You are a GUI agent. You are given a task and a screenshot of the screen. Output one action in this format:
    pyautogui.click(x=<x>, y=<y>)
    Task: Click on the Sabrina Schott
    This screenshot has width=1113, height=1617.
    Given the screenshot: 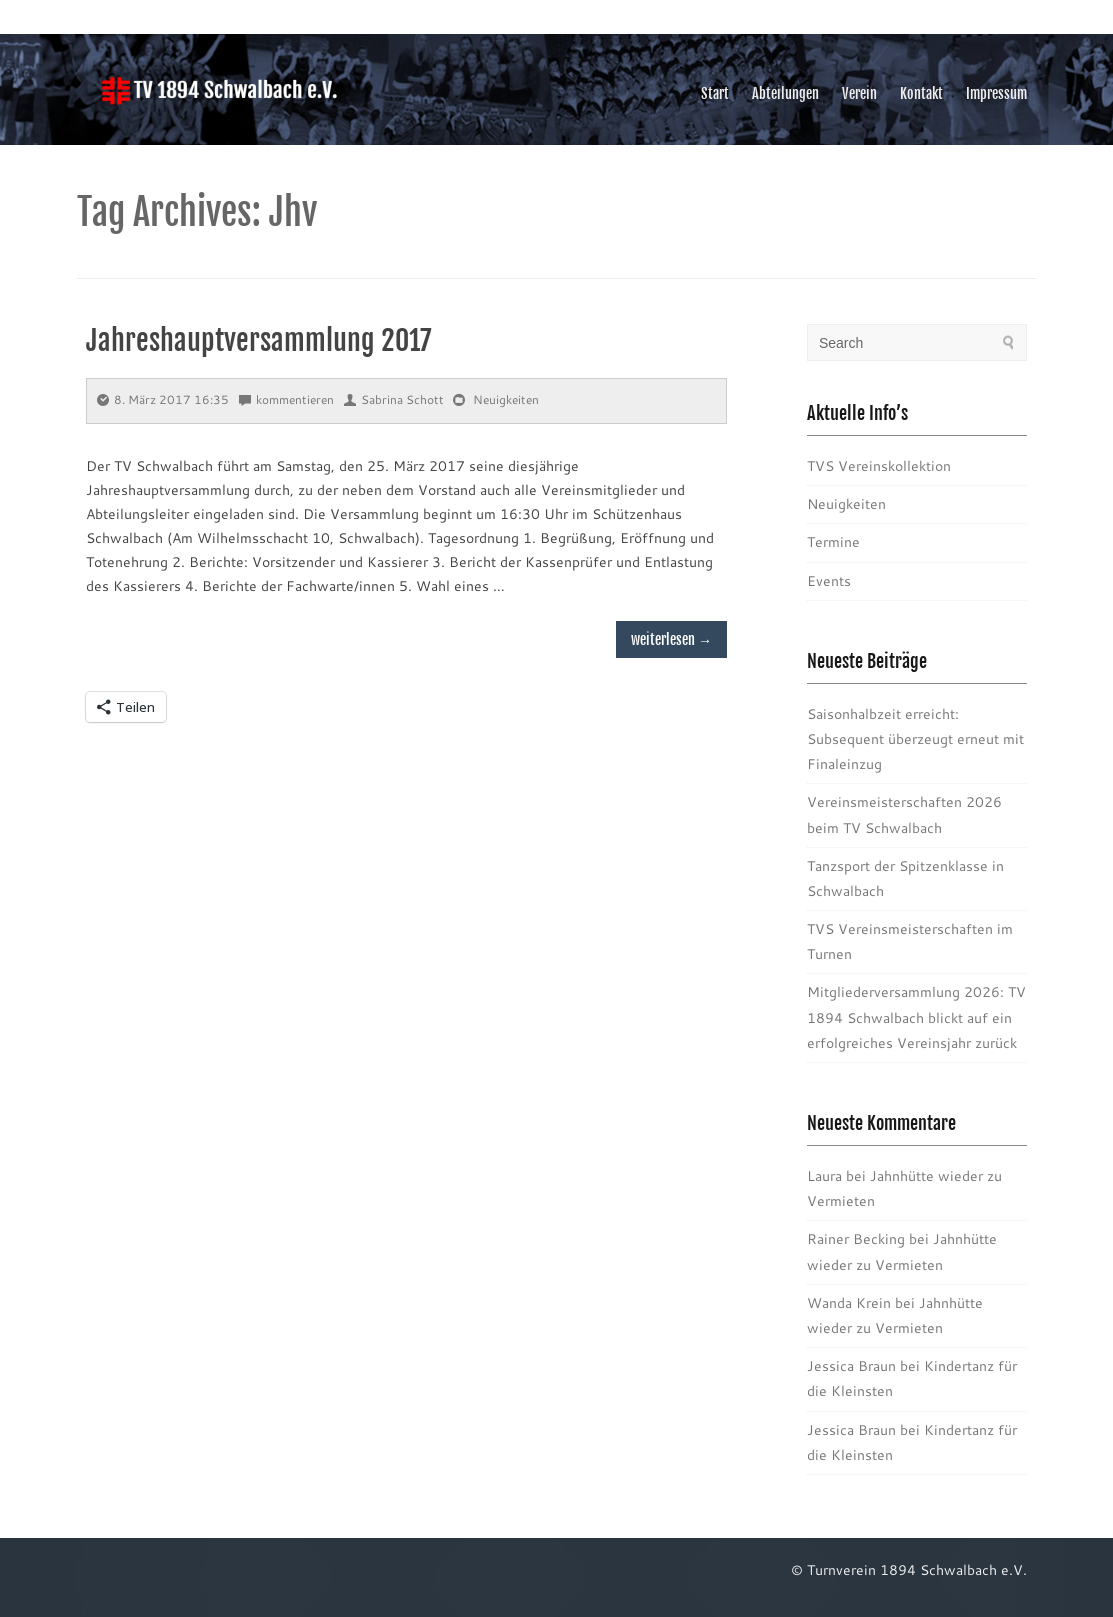 What is the action you would take?
    pyautogui.click(x=394, y=399)
    